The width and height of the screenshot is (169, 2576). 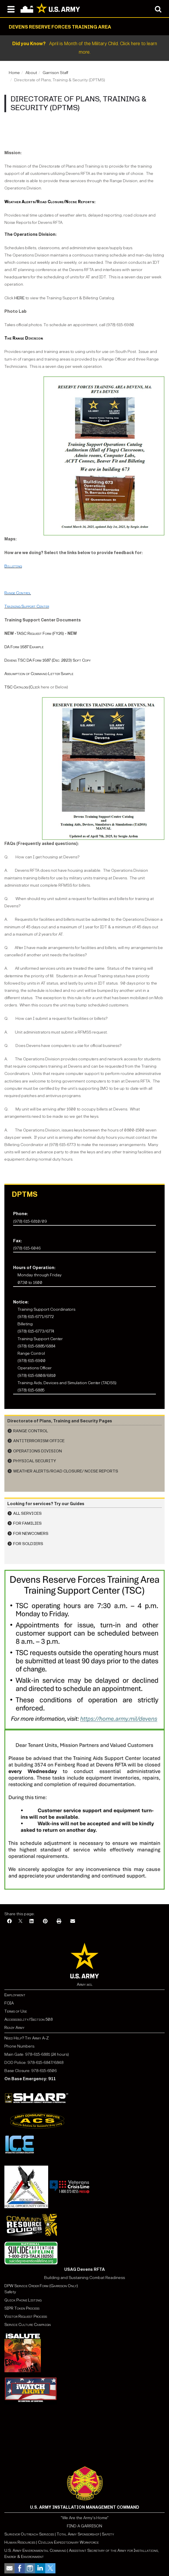 What do you see at coordinates (38, 673) in the screenshot?
I see `Assumption of Command Letter Sample` at bounding box center [38, 673].